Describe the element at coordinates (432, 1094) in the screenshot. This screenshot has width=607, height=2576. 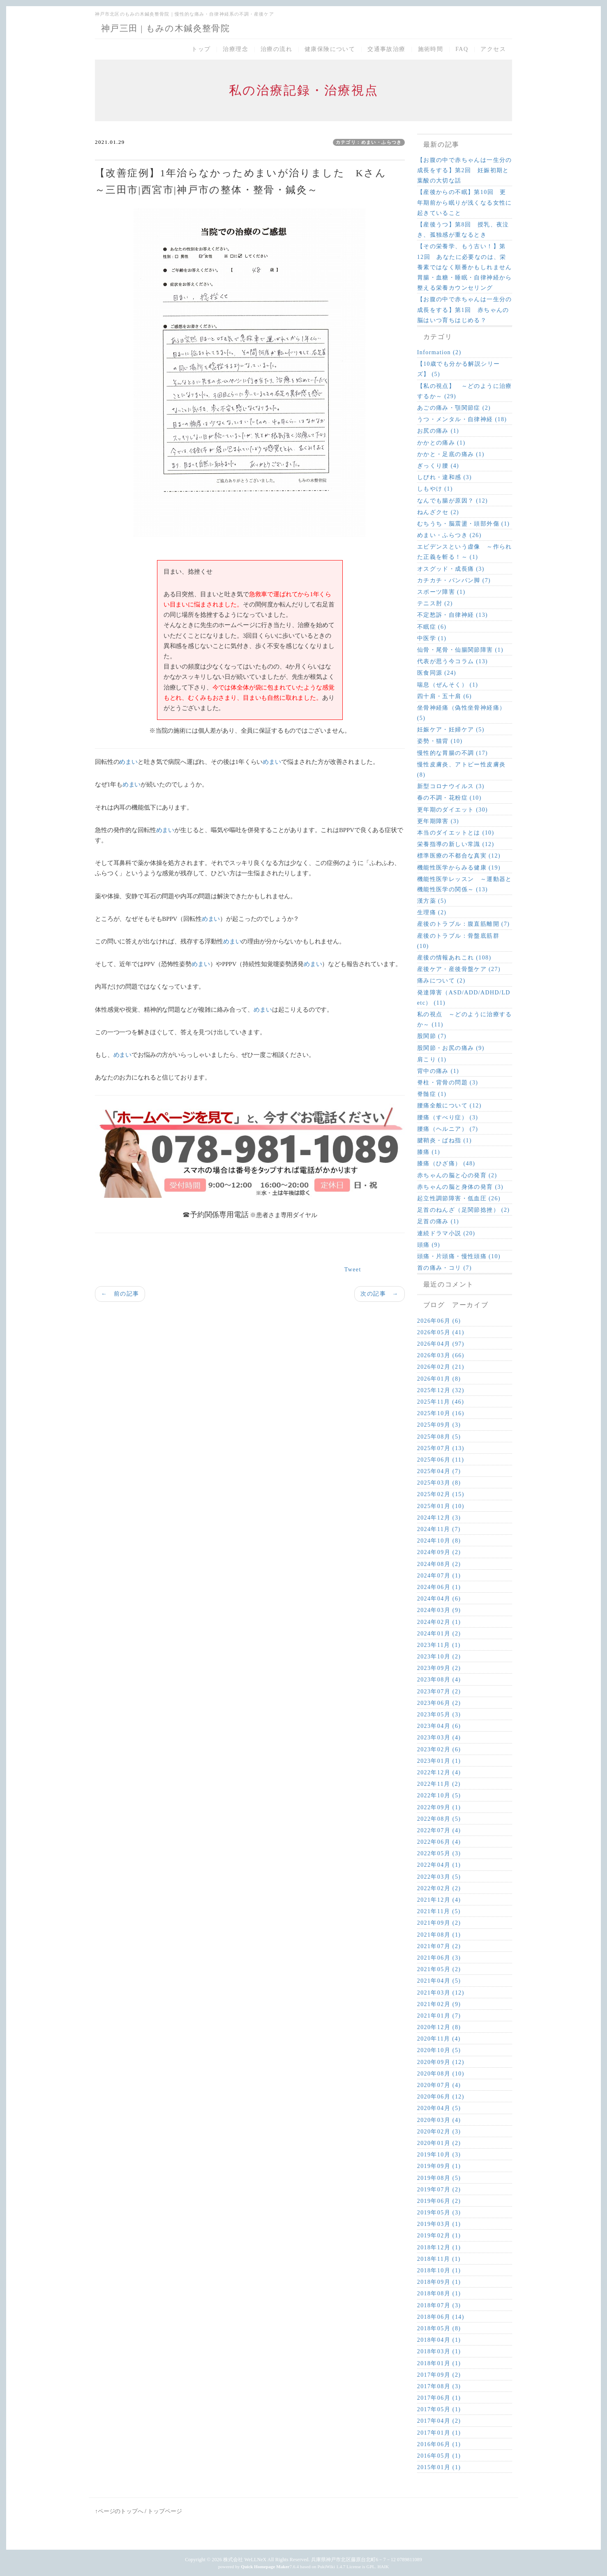
I see `脊髄症 (1)` at that location.